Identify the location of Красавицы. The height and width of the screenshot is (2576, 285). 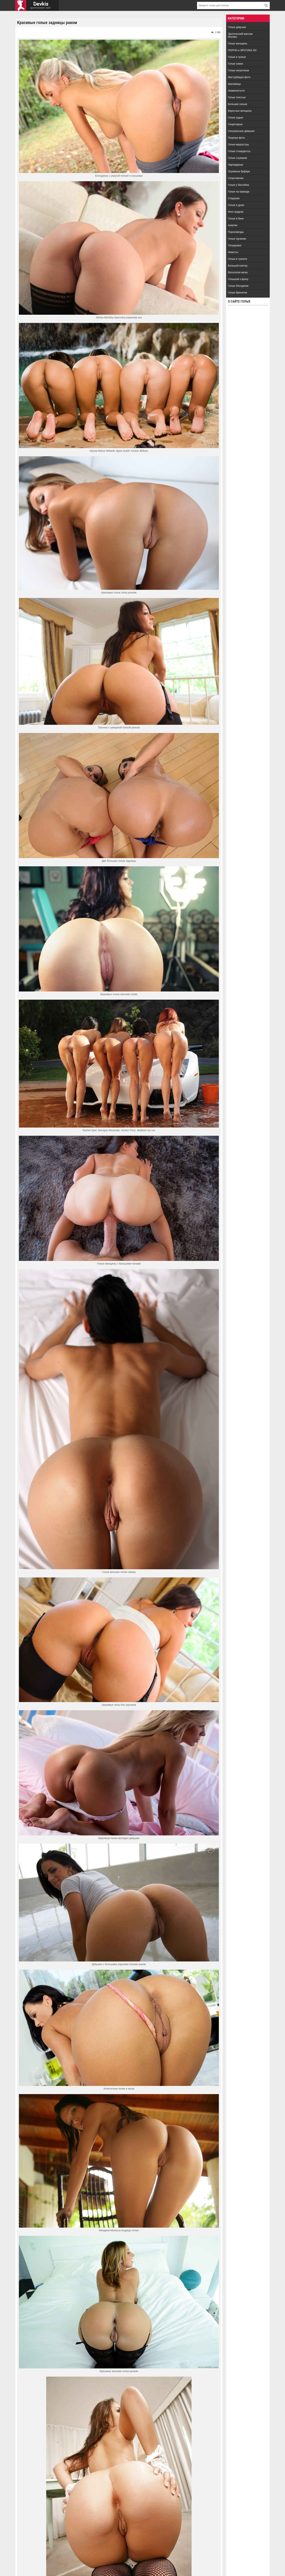
(234, 83).